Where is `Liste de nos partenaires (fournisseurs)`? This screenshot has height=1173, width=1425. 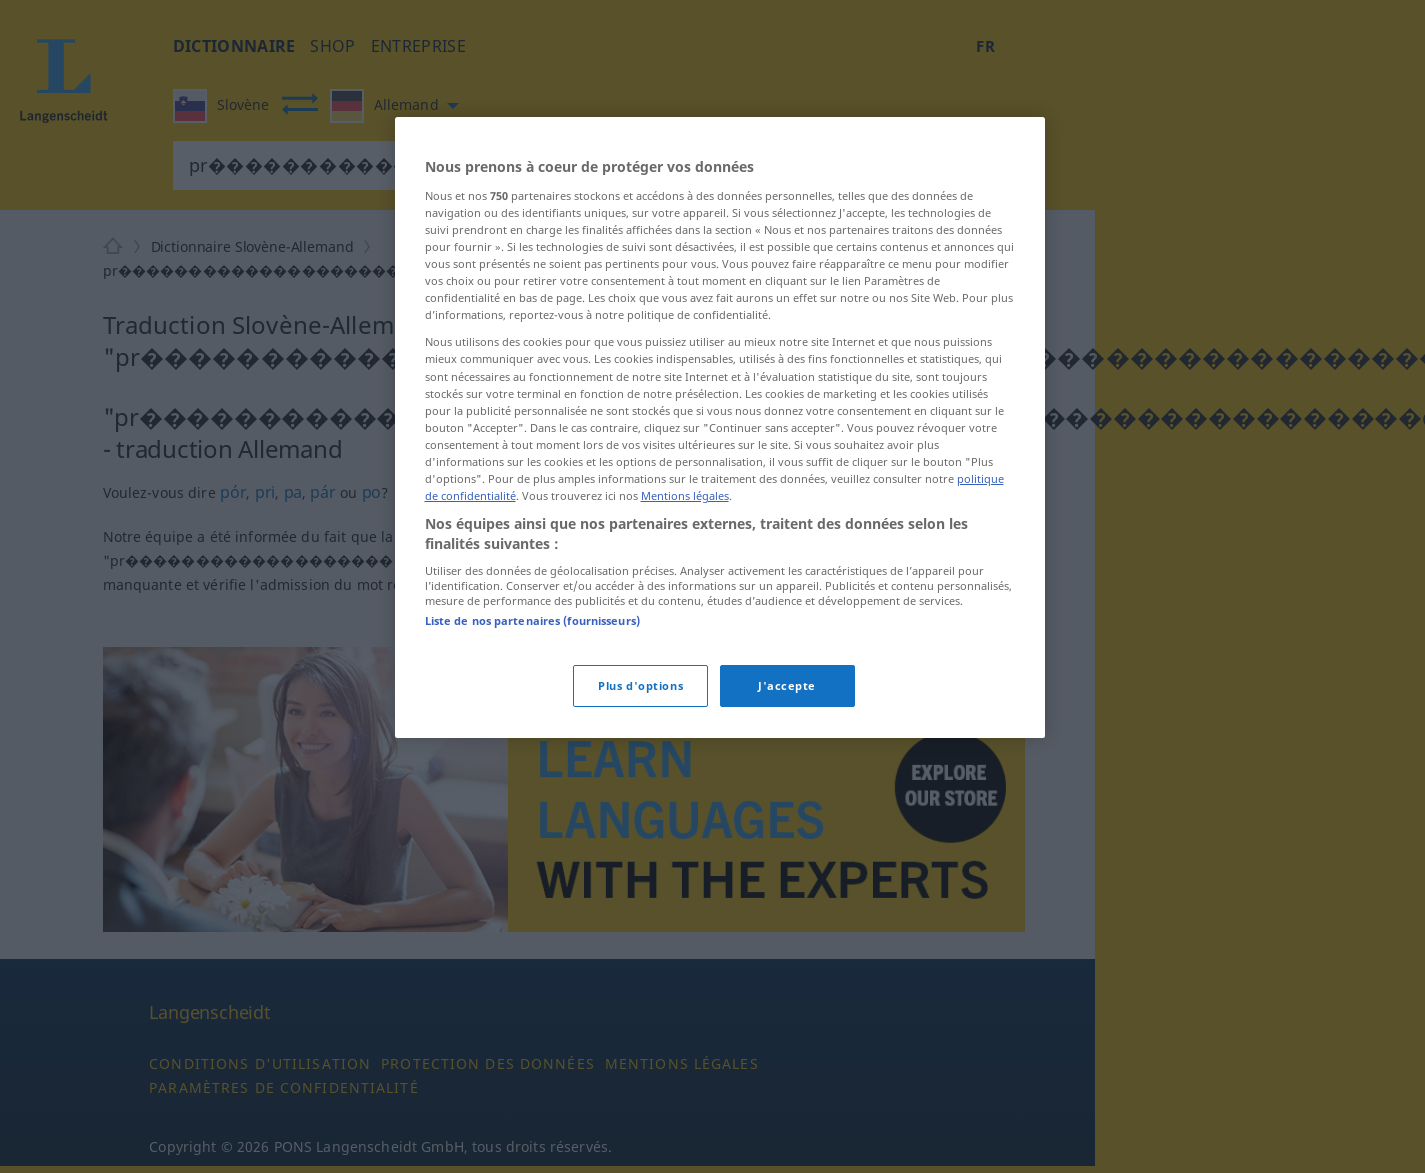
Liste de nos partenaires (fournisseurs) is located at coordinates (532, 620).